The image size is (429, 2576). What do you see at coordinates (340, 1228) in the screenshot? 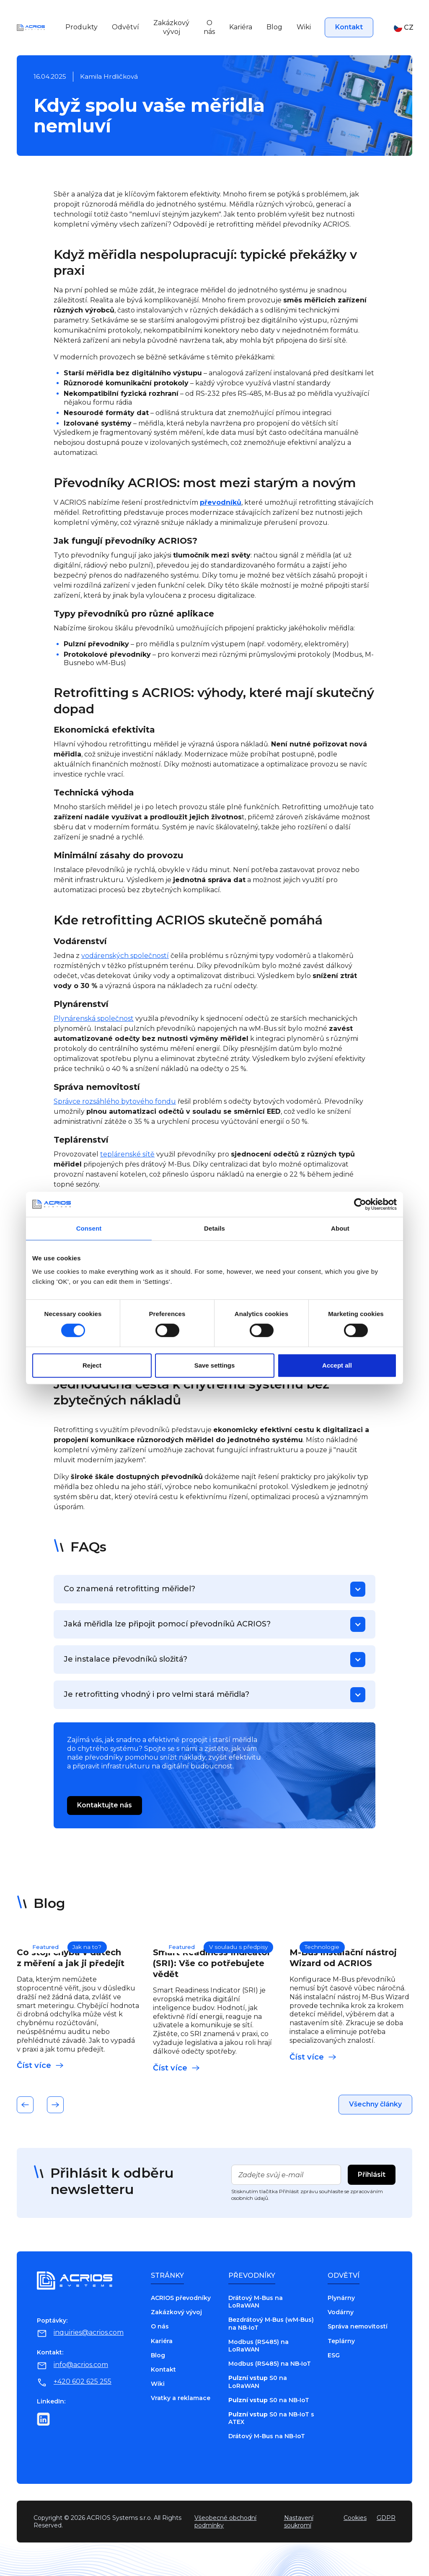
I see `About [tab]` at bounding box center [340, 1228].